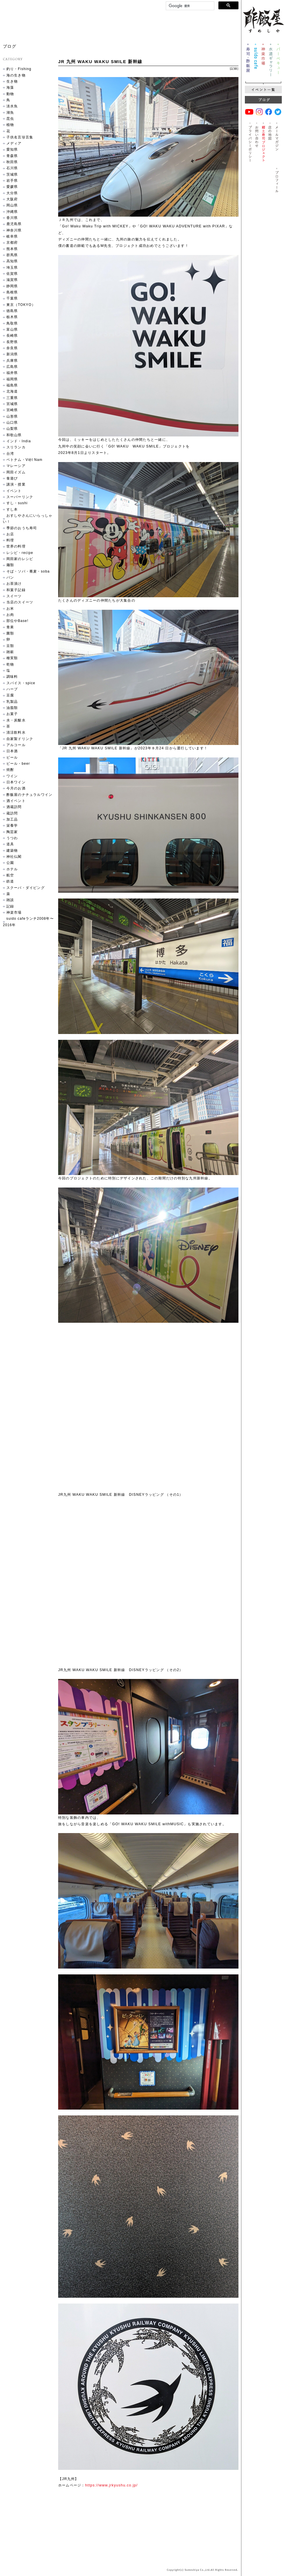 Image resolution: width=285 pixels, height=2576 pixels. I want to click on マレーシア, so click(16, 466).